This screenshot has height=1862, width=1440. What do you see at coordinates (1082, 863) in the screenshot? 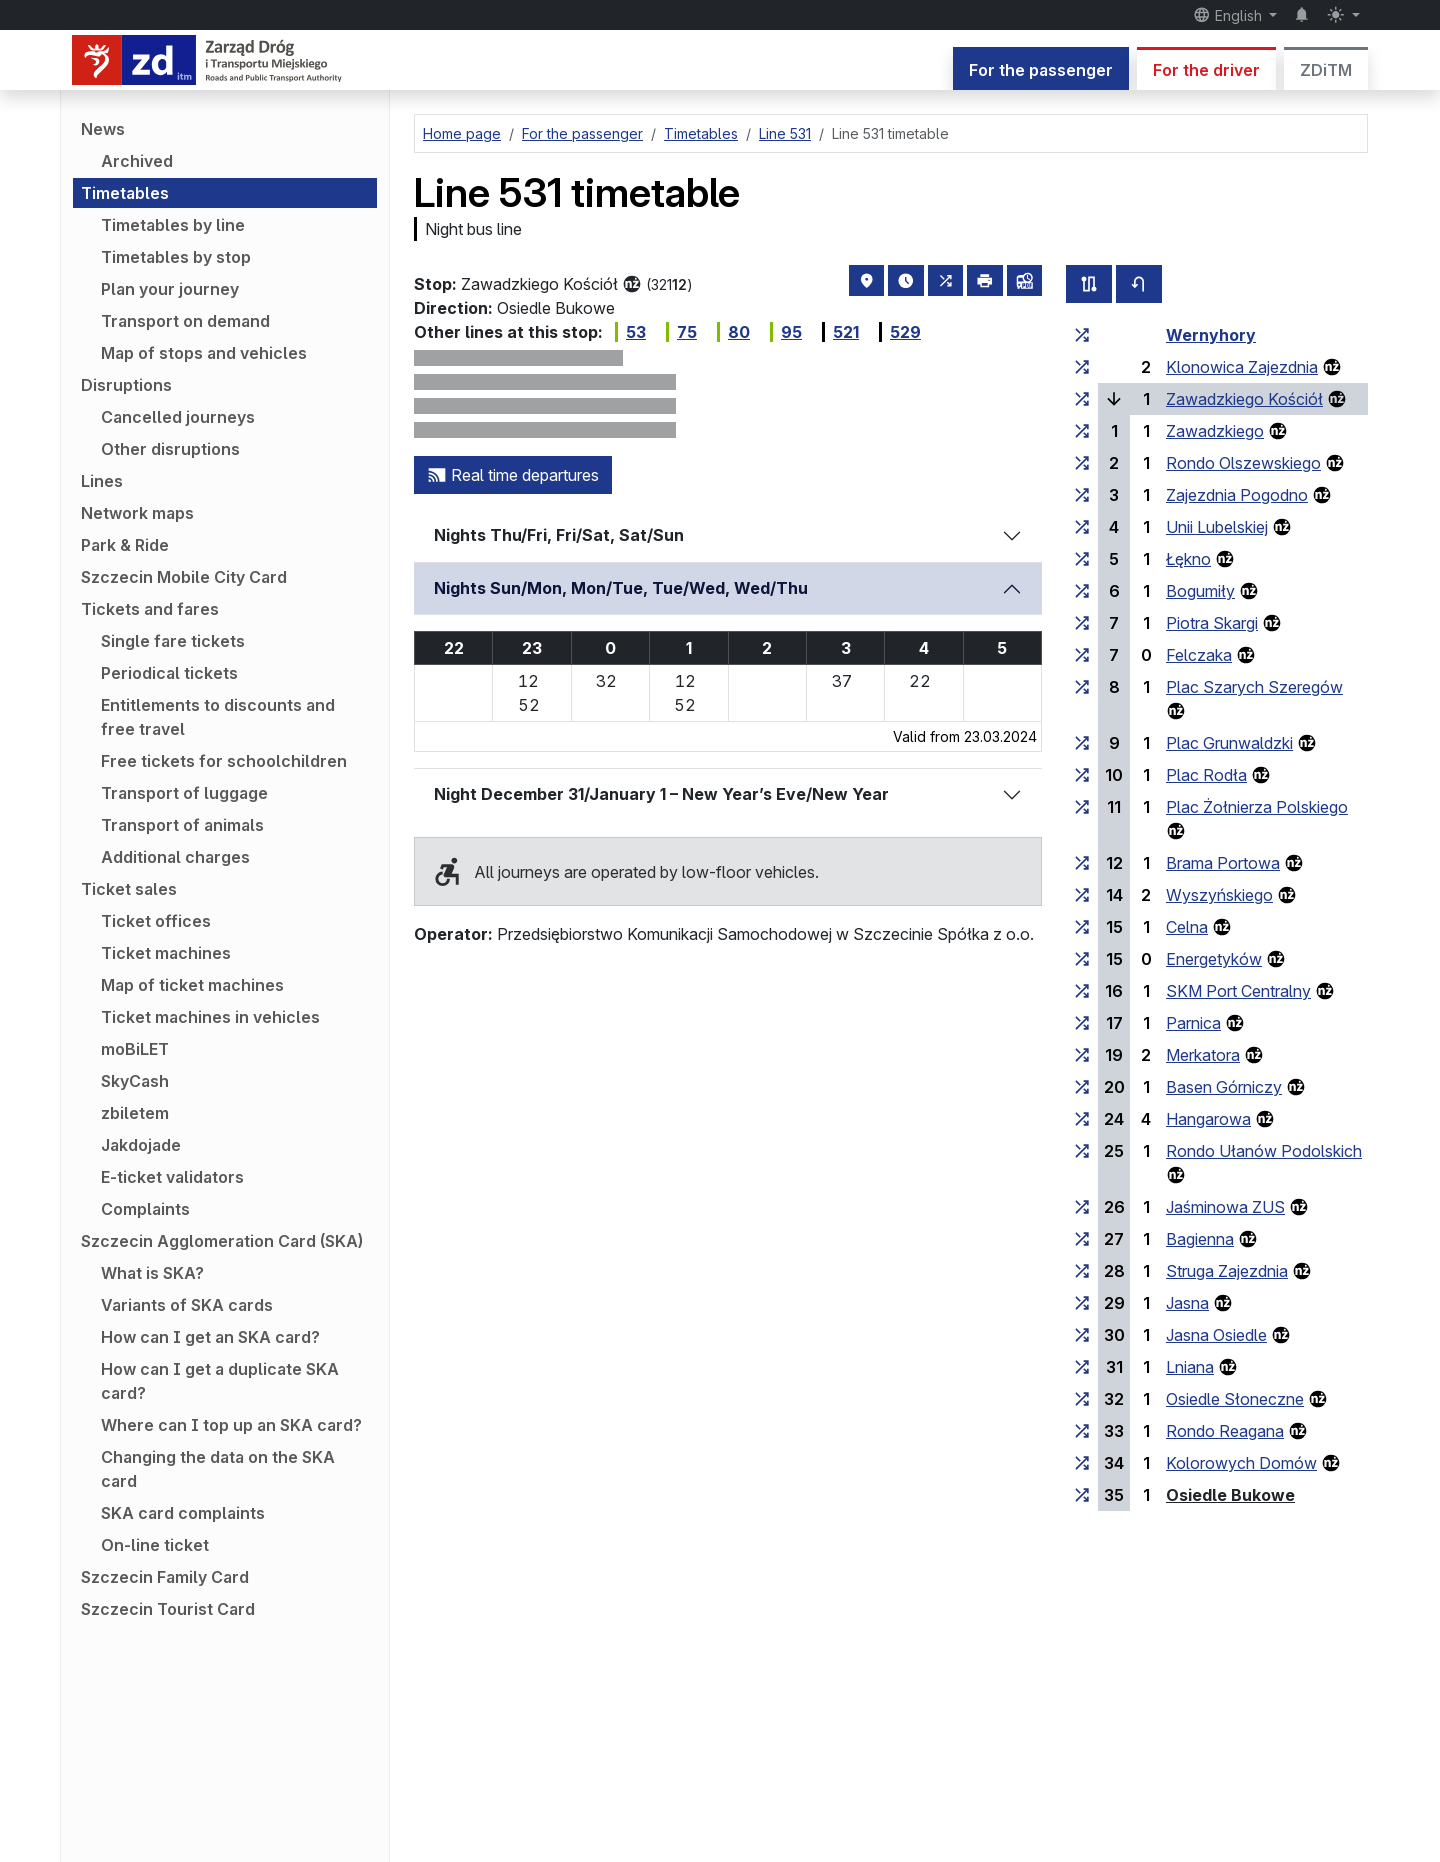
I see `[all lines stopping at the stop group ‘Brama Portowa’]` at bounding box center [1082, 863].